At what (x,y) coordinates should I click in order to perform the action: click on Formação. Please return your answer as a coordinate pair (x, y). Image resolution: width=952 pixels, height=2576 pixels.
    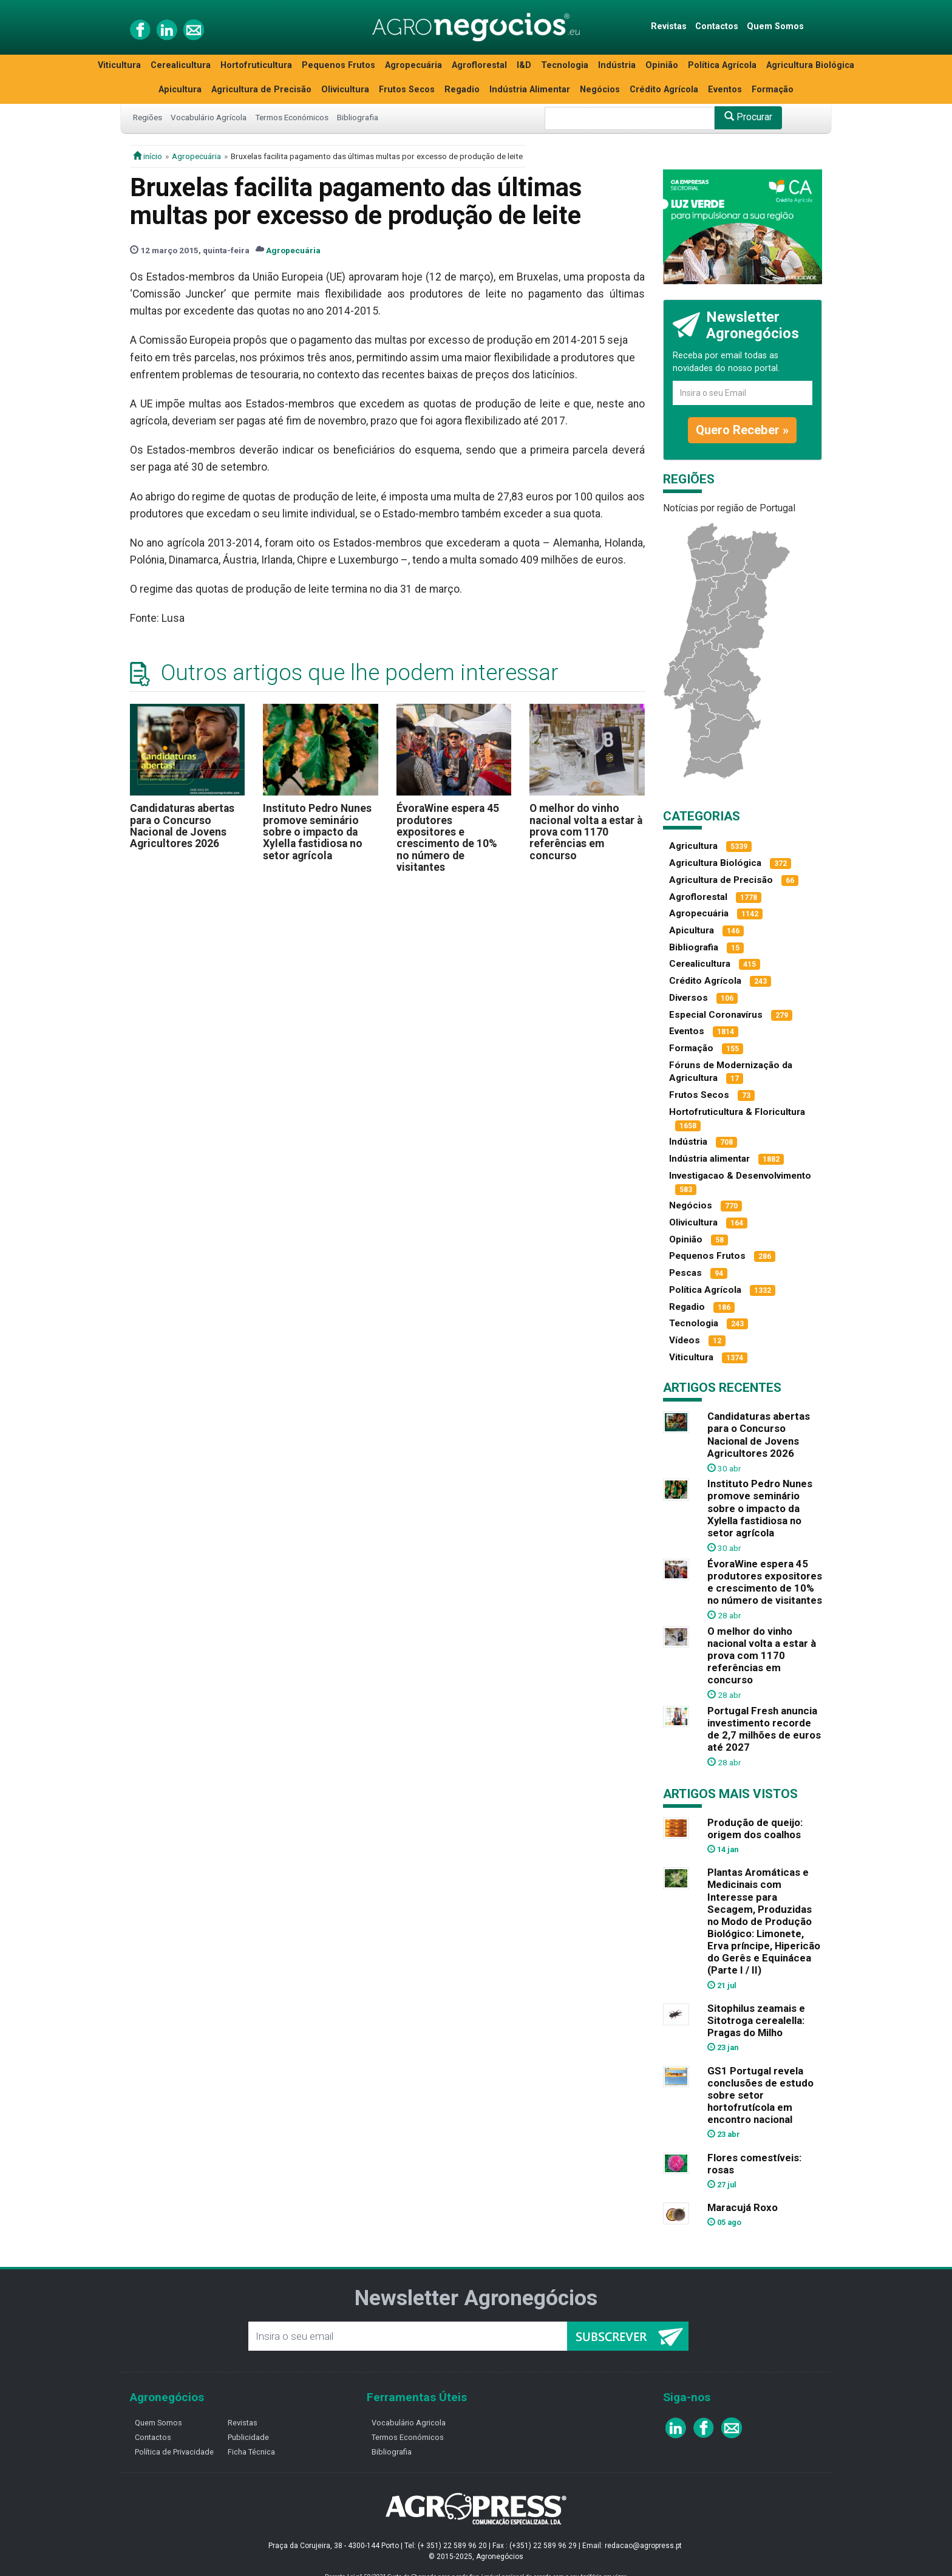
    Looking at the image, I should click on (773, 89).